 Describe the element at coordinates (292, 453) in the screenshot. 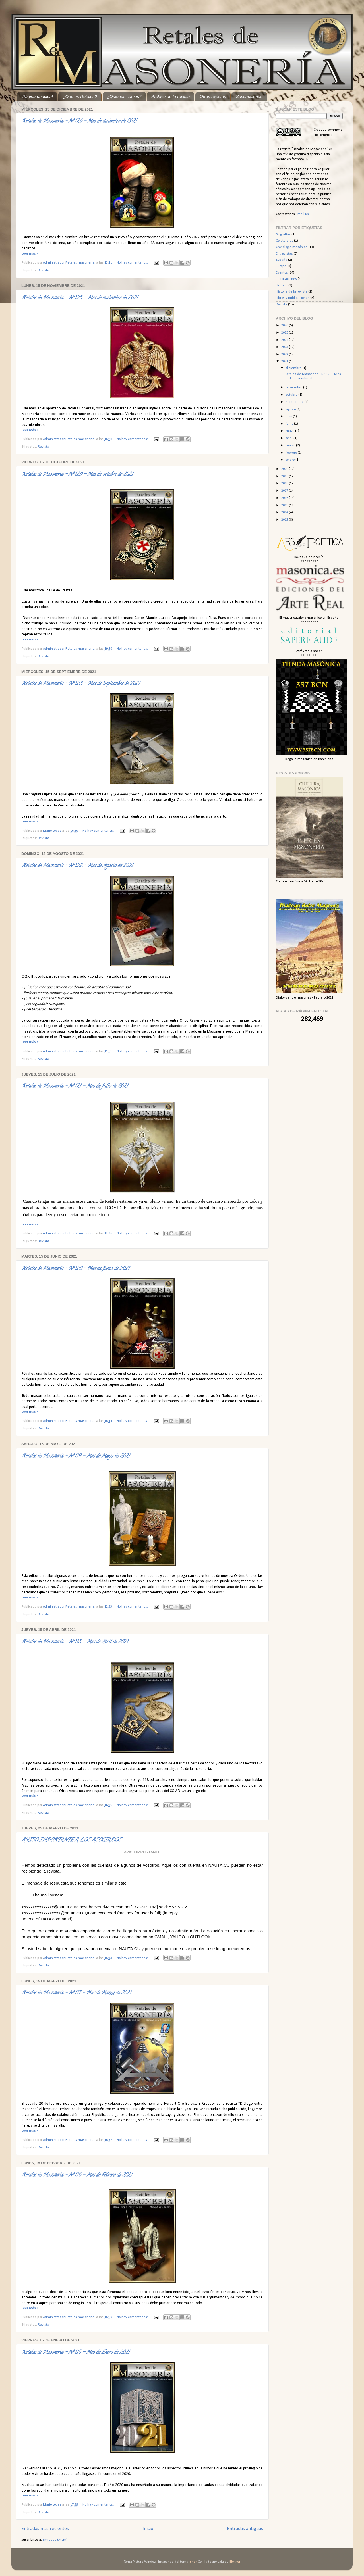

I see `febrero` at that location.